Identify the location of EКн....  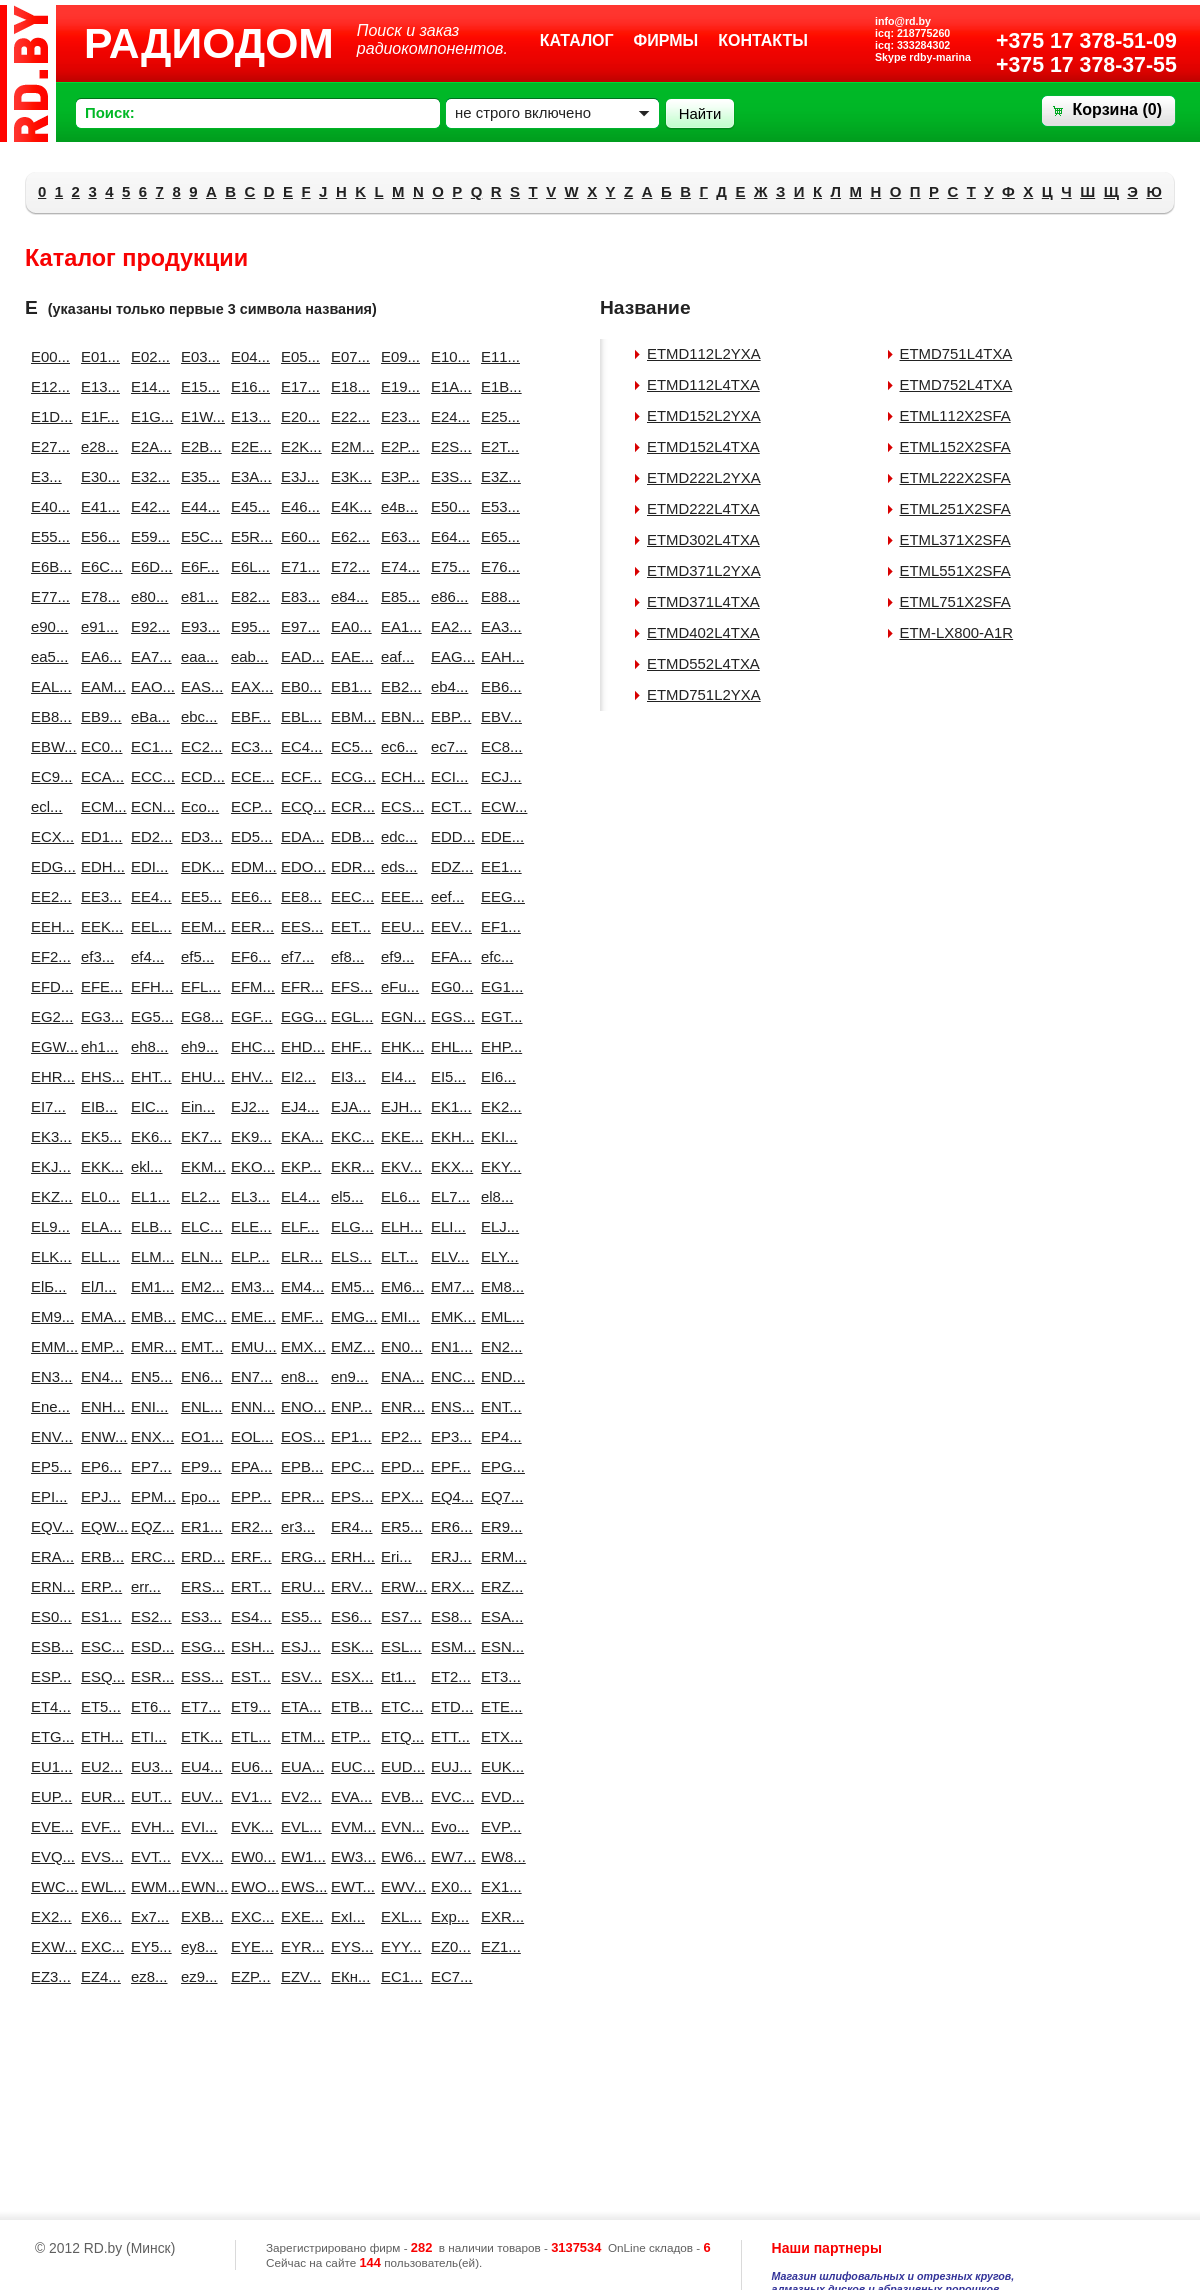
(348, 1976).